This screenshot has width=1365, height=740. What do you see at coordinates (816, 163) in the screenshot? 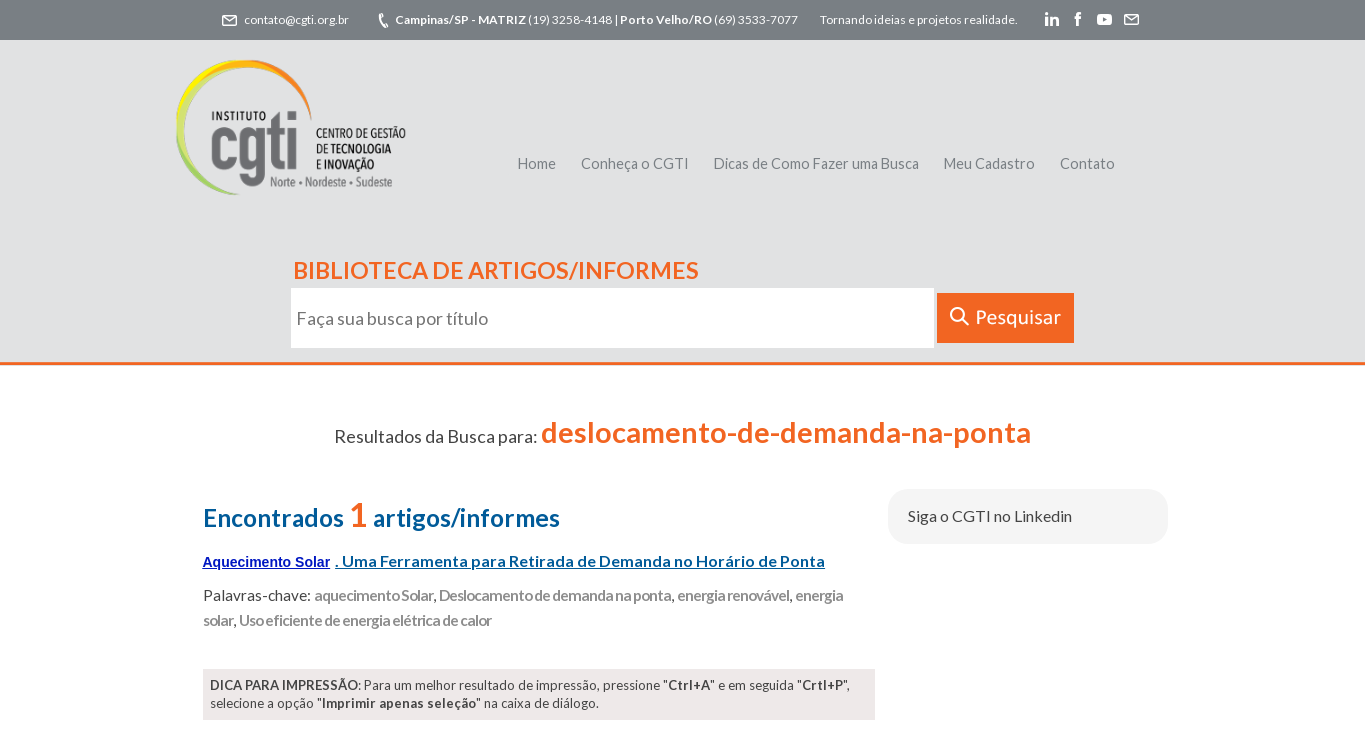
I see `Dicas de Como Fazer uma Busca` at bounding box center [816, 163].